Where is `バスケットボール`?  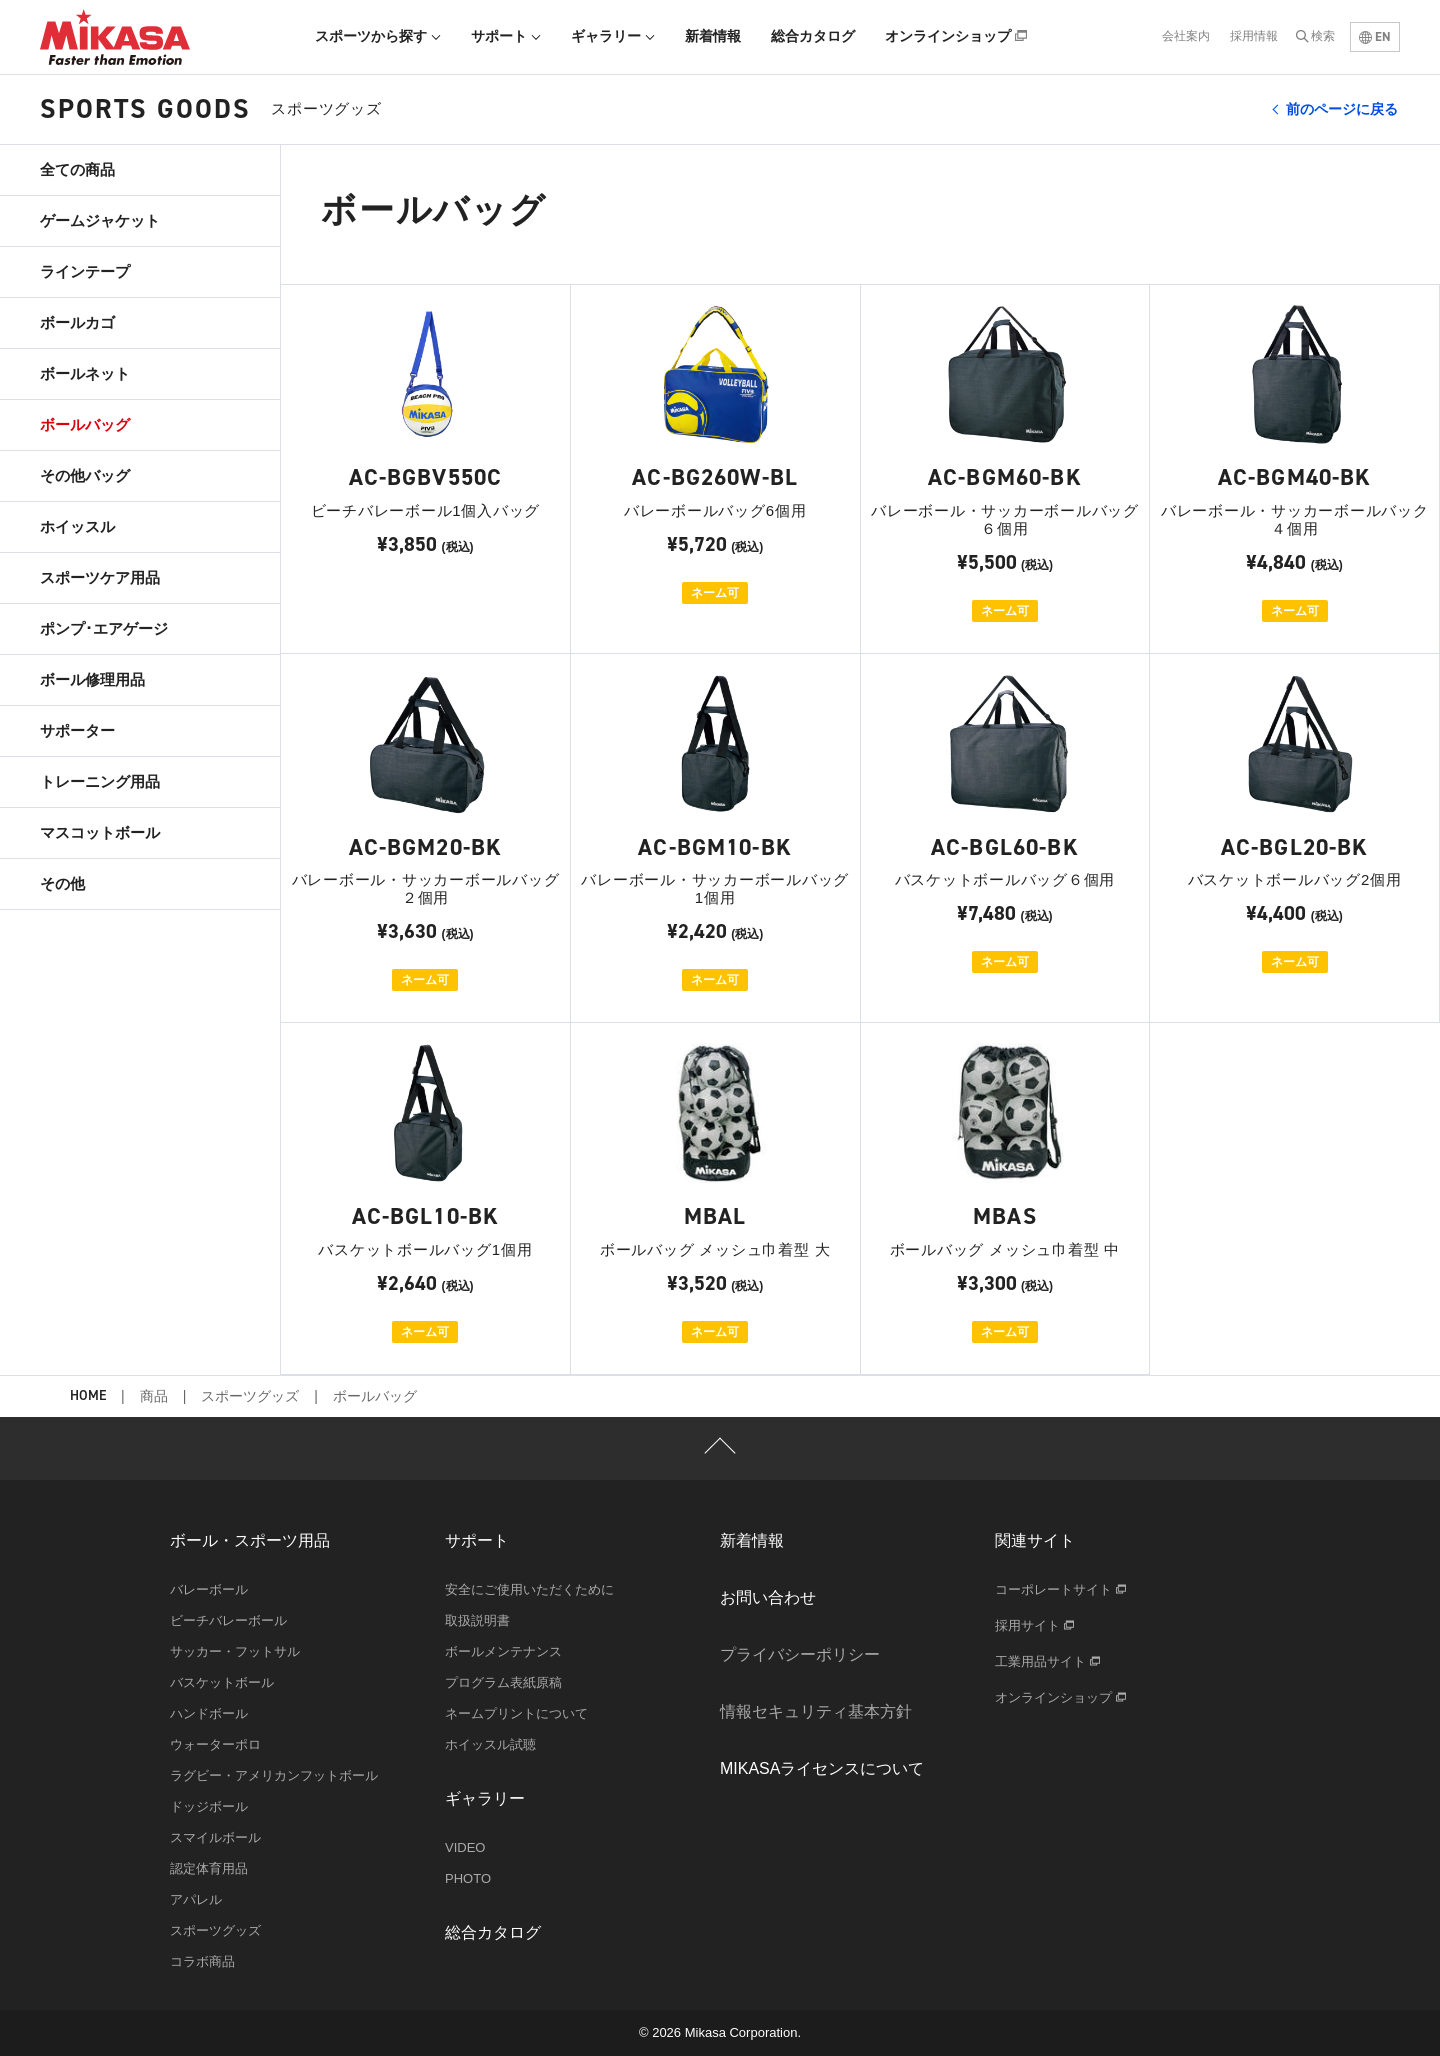 バスケットボール is located at coordinates (222, 1682).